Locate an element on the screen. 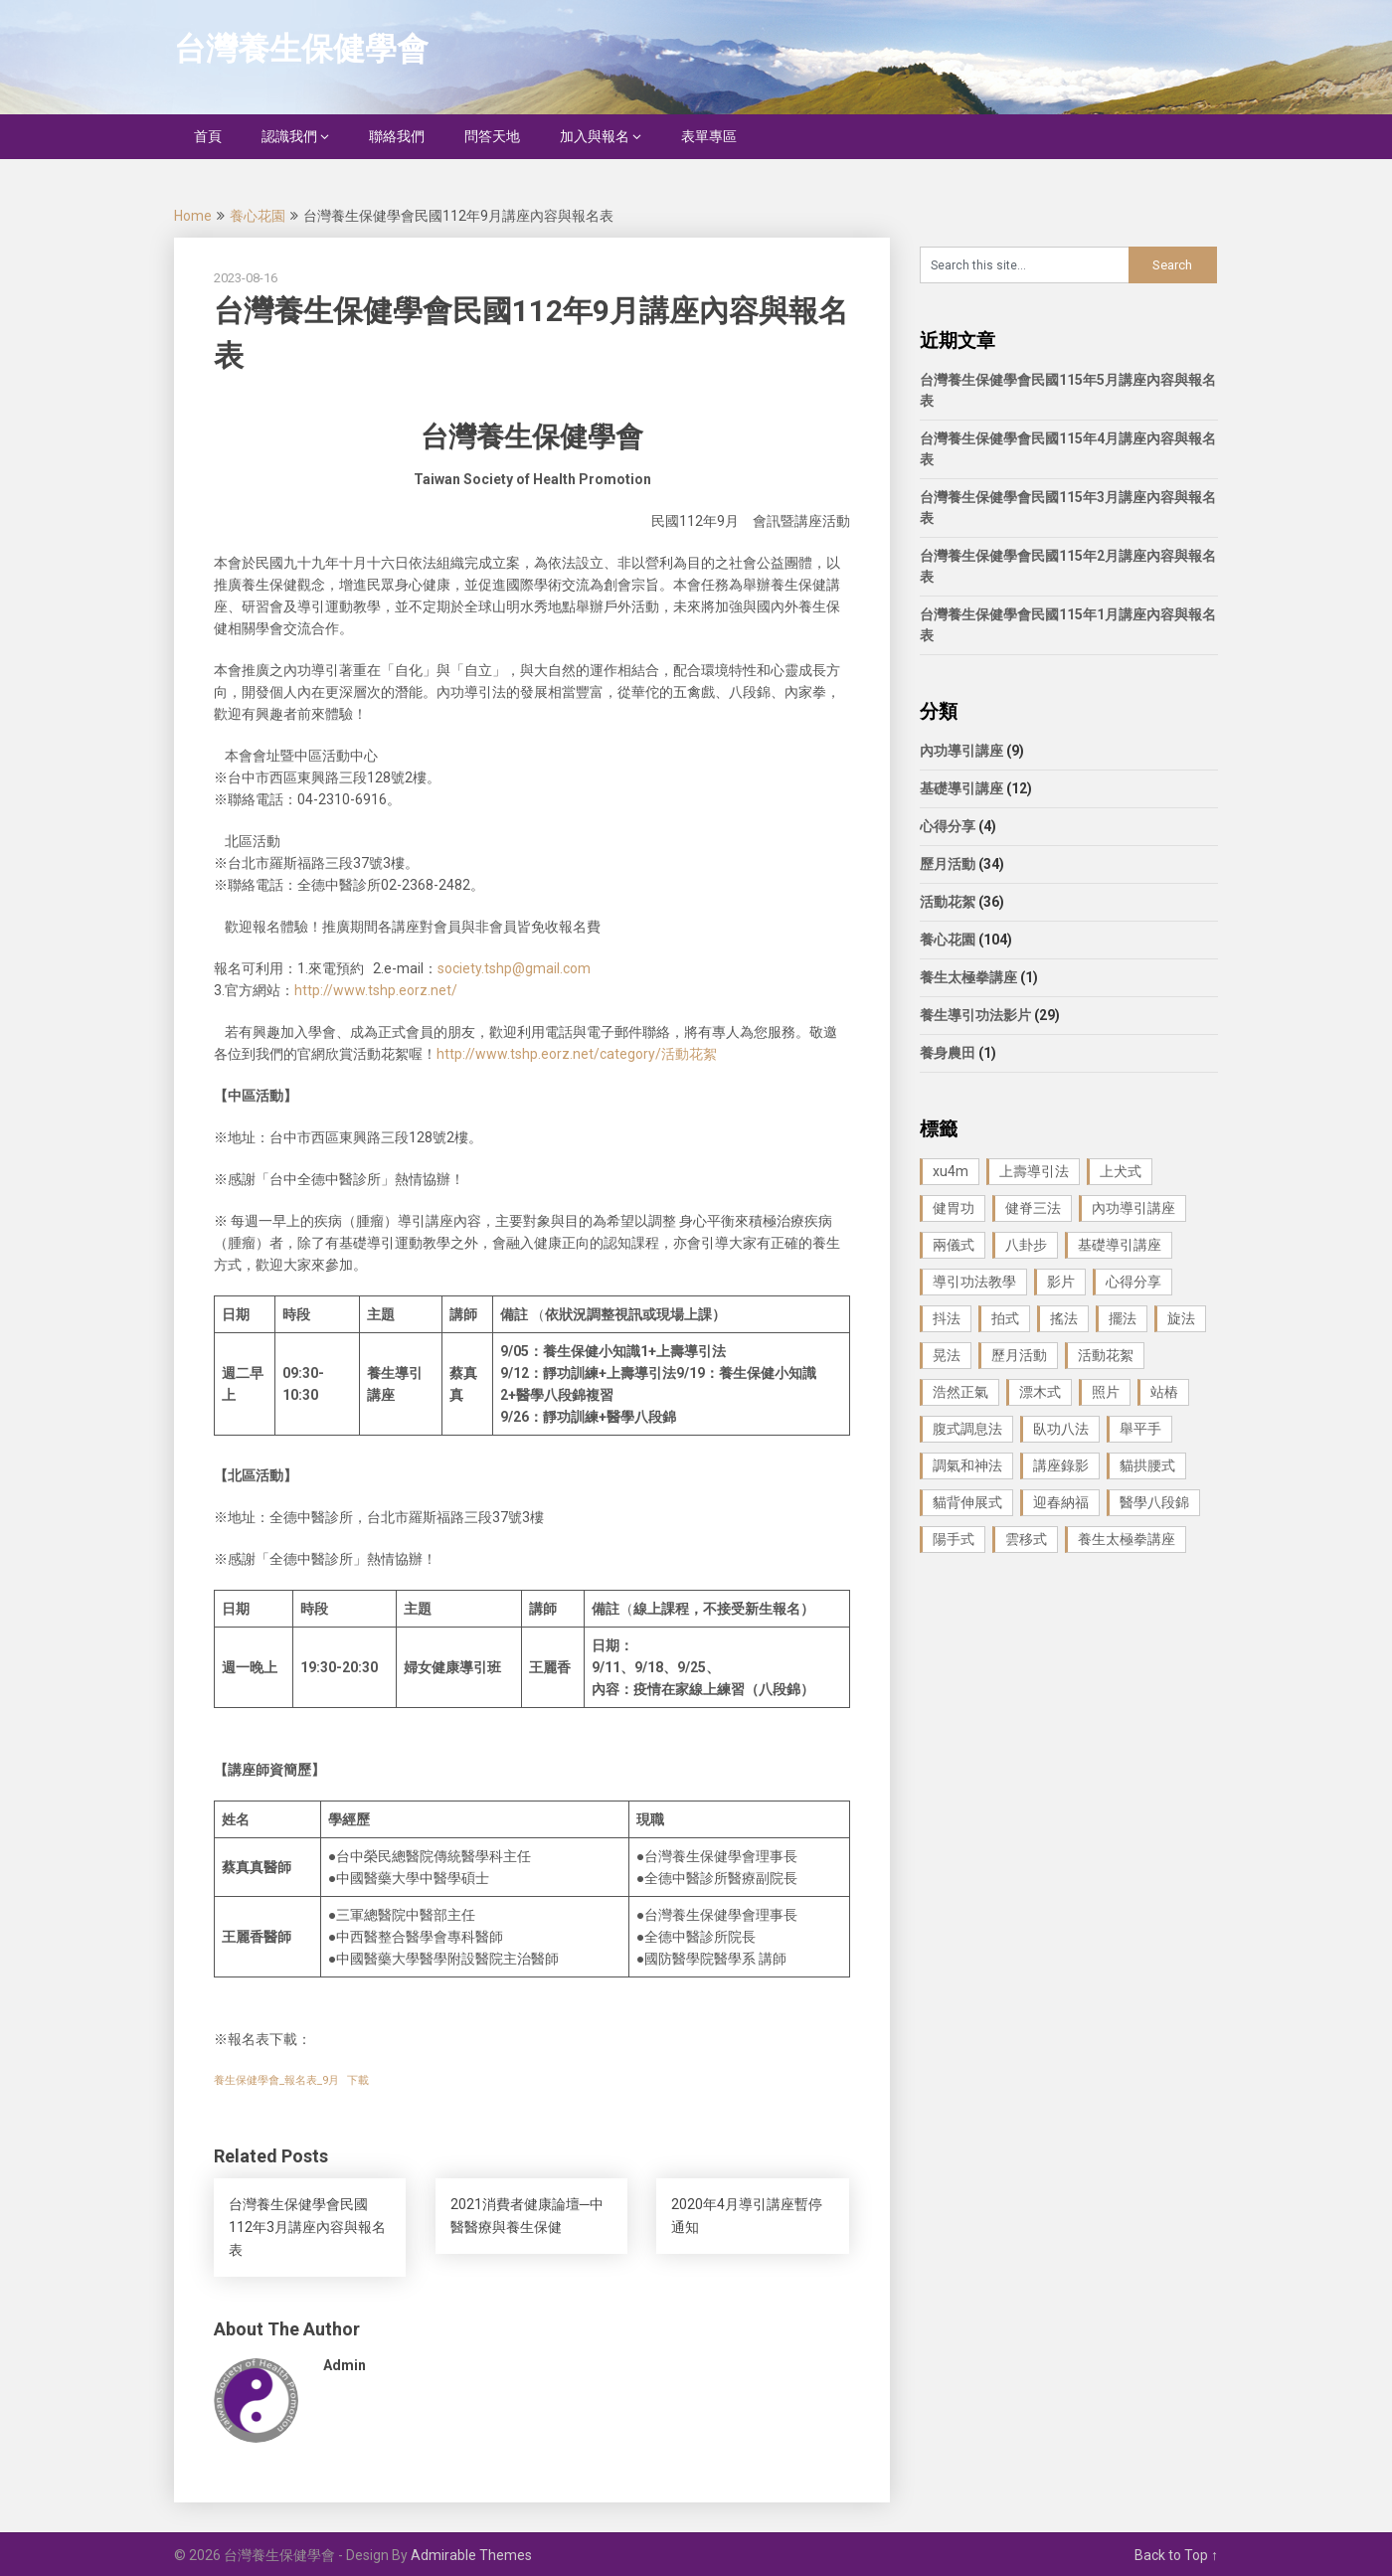  八卦步 [八卦步 (3 個項目)] is located at coordinates (1026, 1245).